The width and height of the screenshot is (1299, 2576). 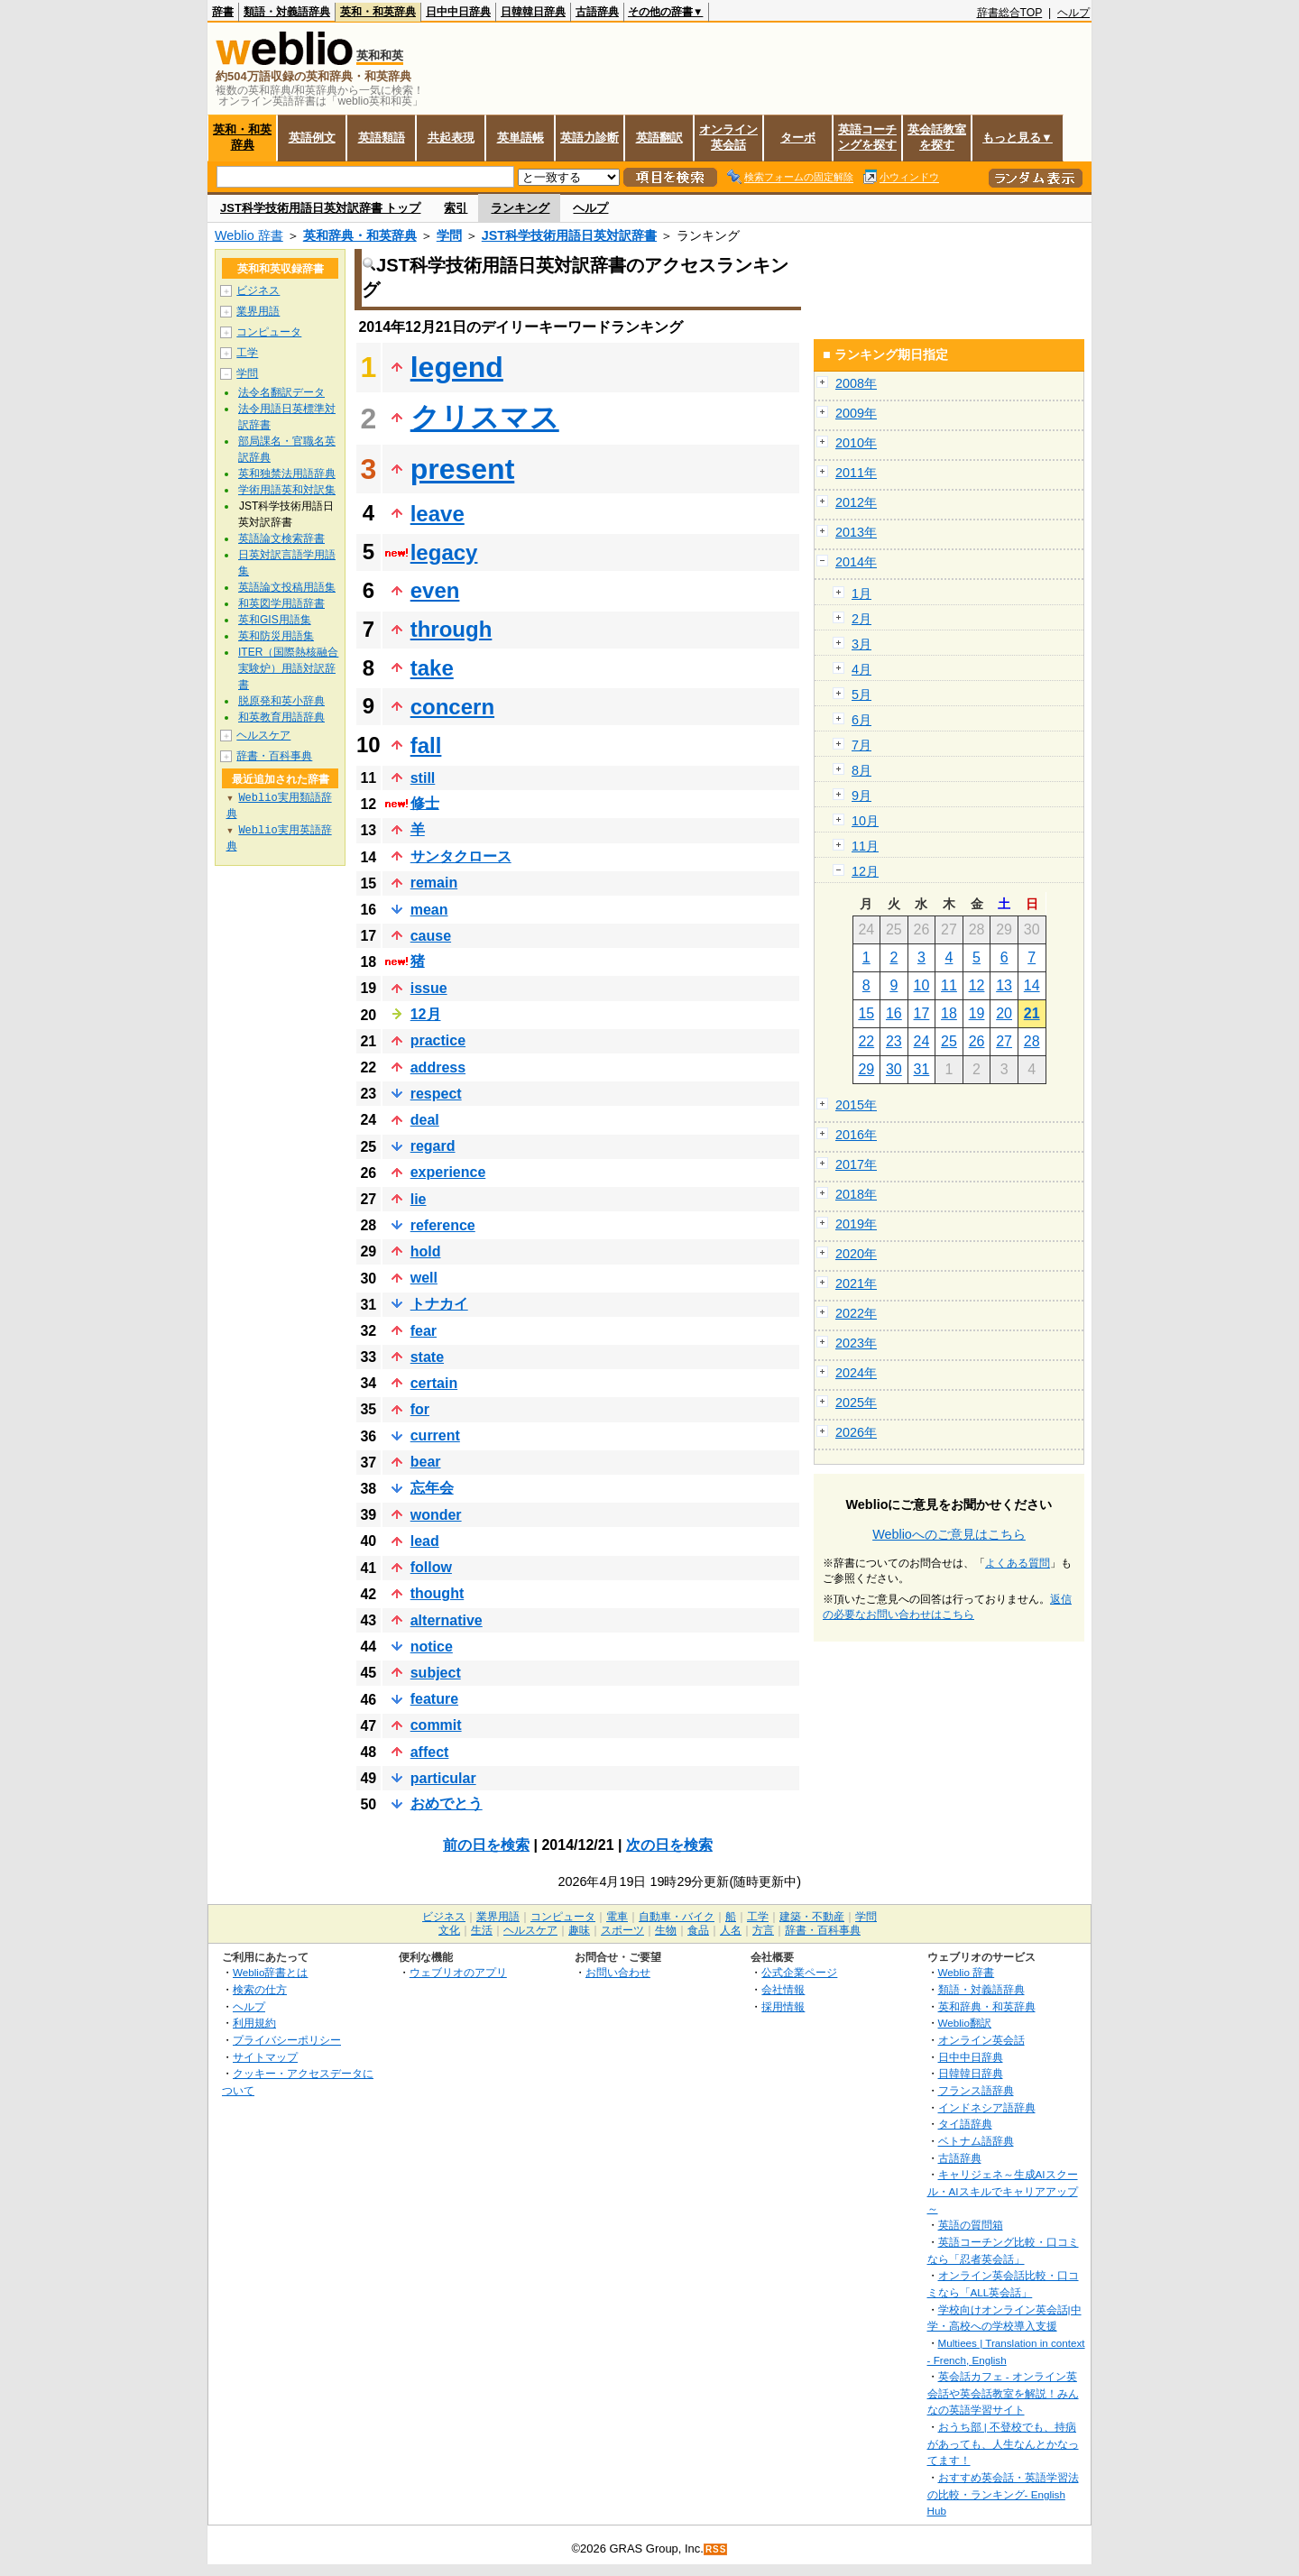 What do you see at coordinates (418, 1199) in the screenshot?
I see `lie` at bounding box center [418, 1199].